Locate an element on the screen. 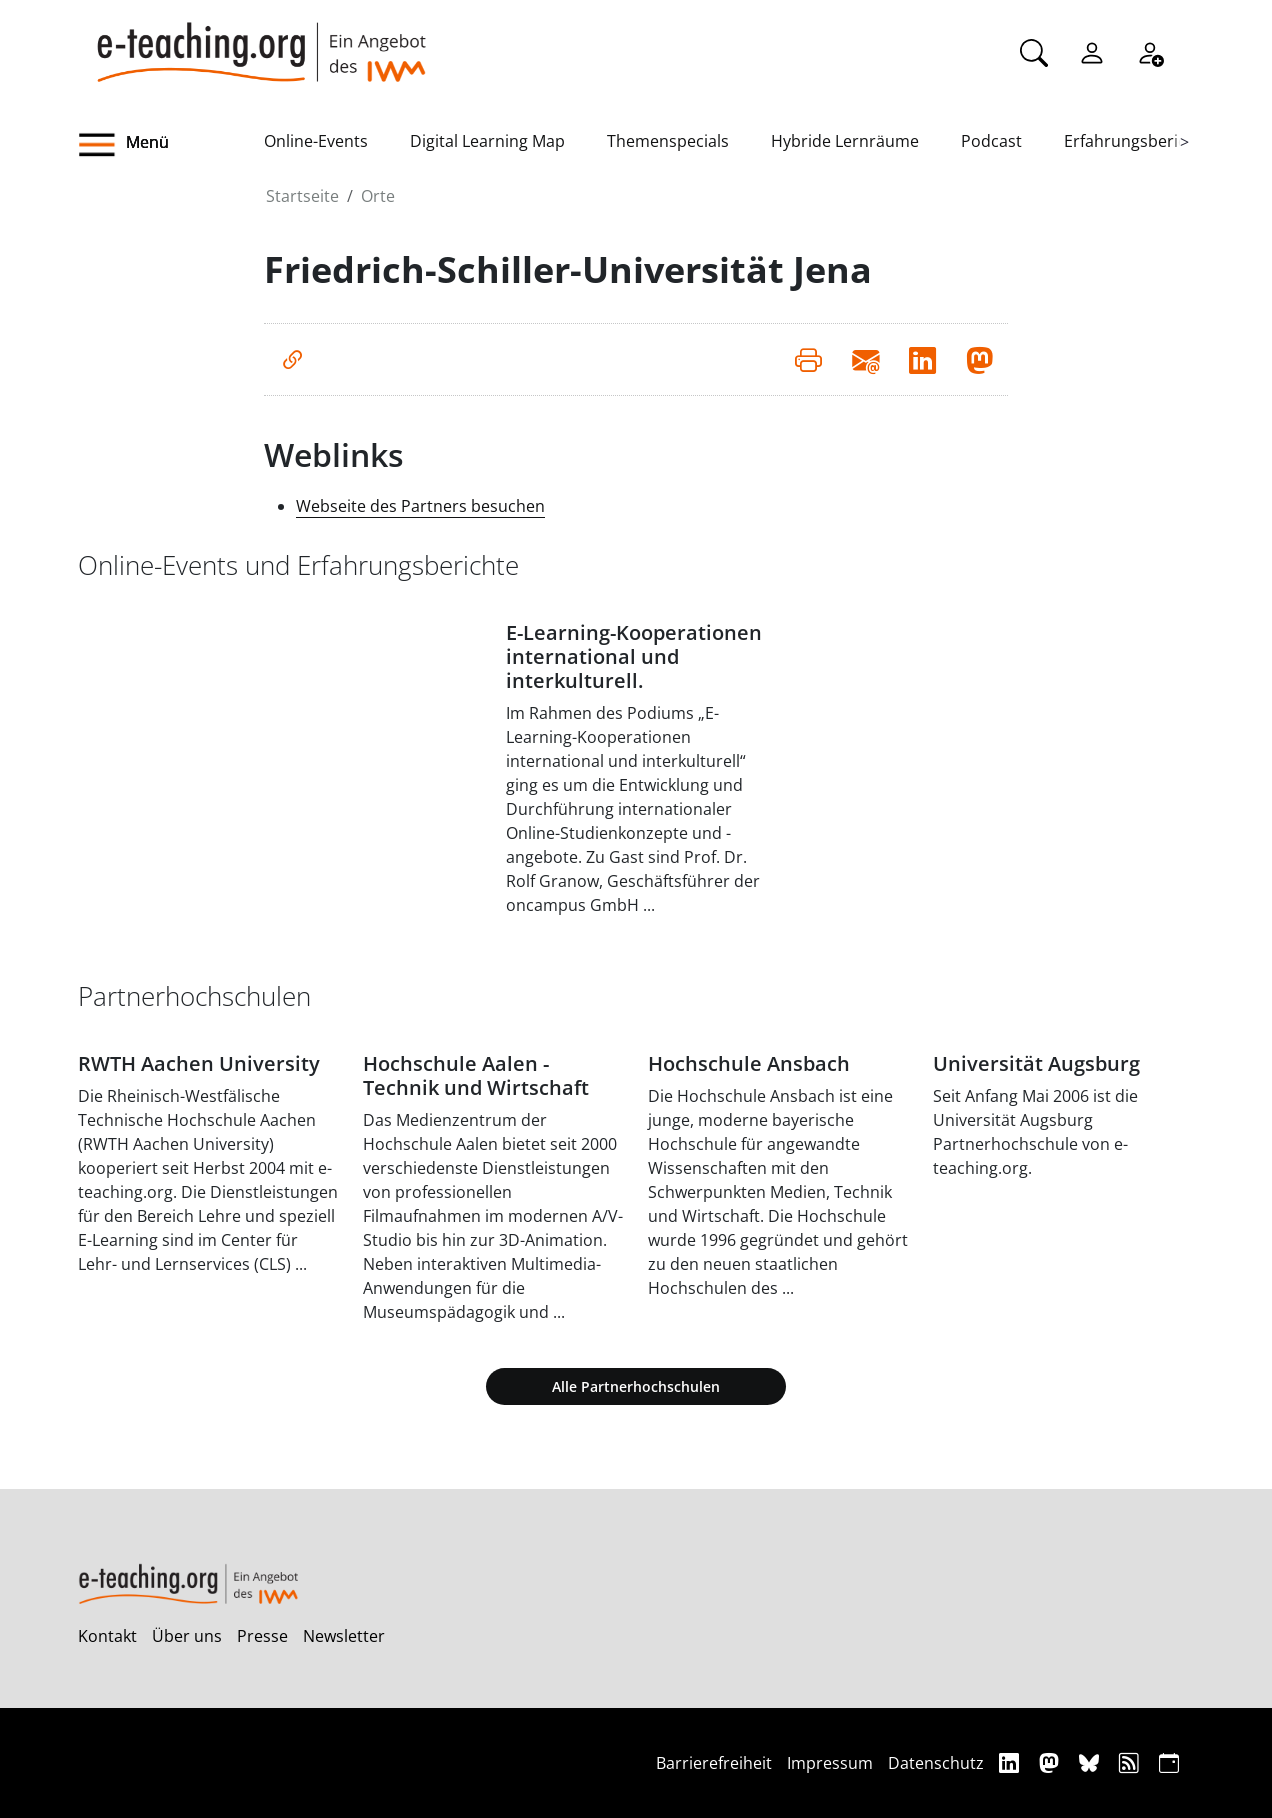  Hybride Lernräume is located at coordinates (845, 141).